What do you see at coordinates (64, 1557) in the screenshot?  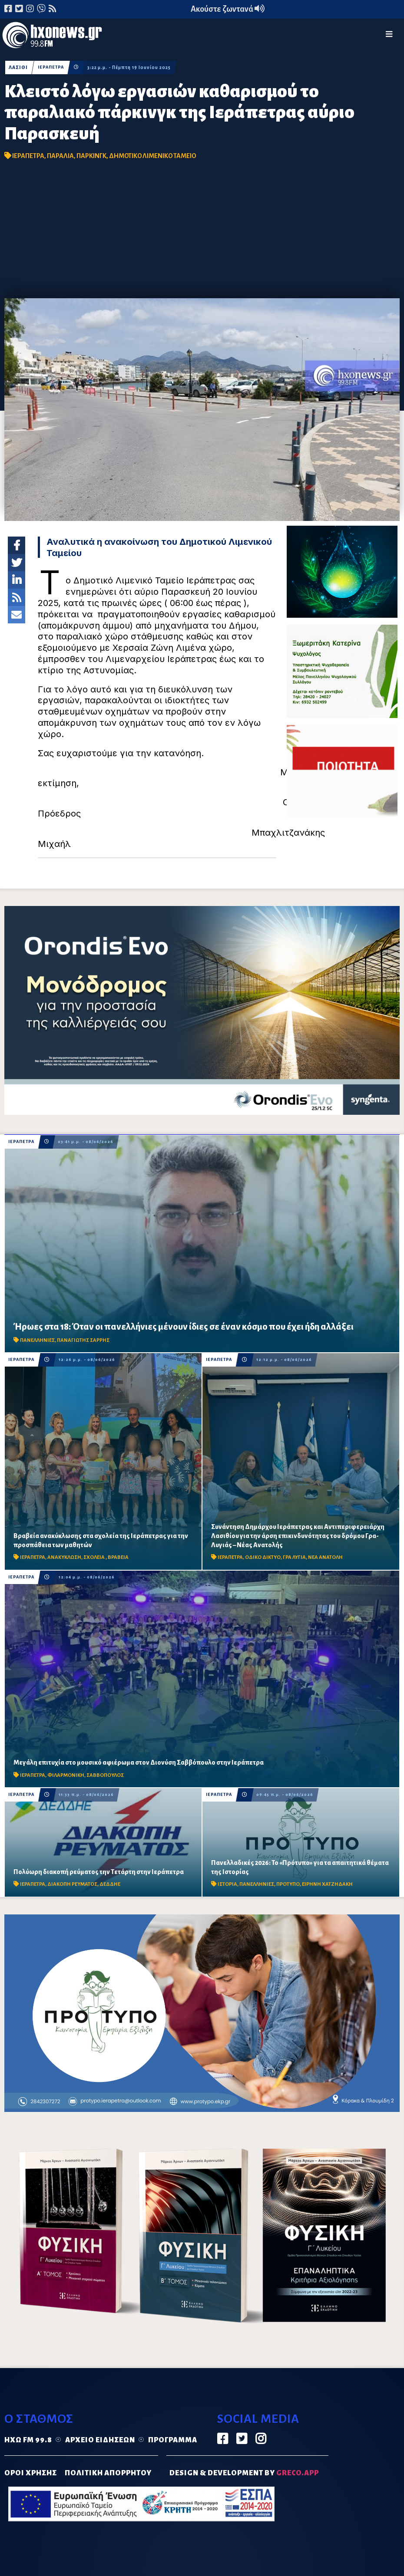 I see `ΑΝΑΚΥΚΛΩΣΗ` at bounding box center [64, 1557].